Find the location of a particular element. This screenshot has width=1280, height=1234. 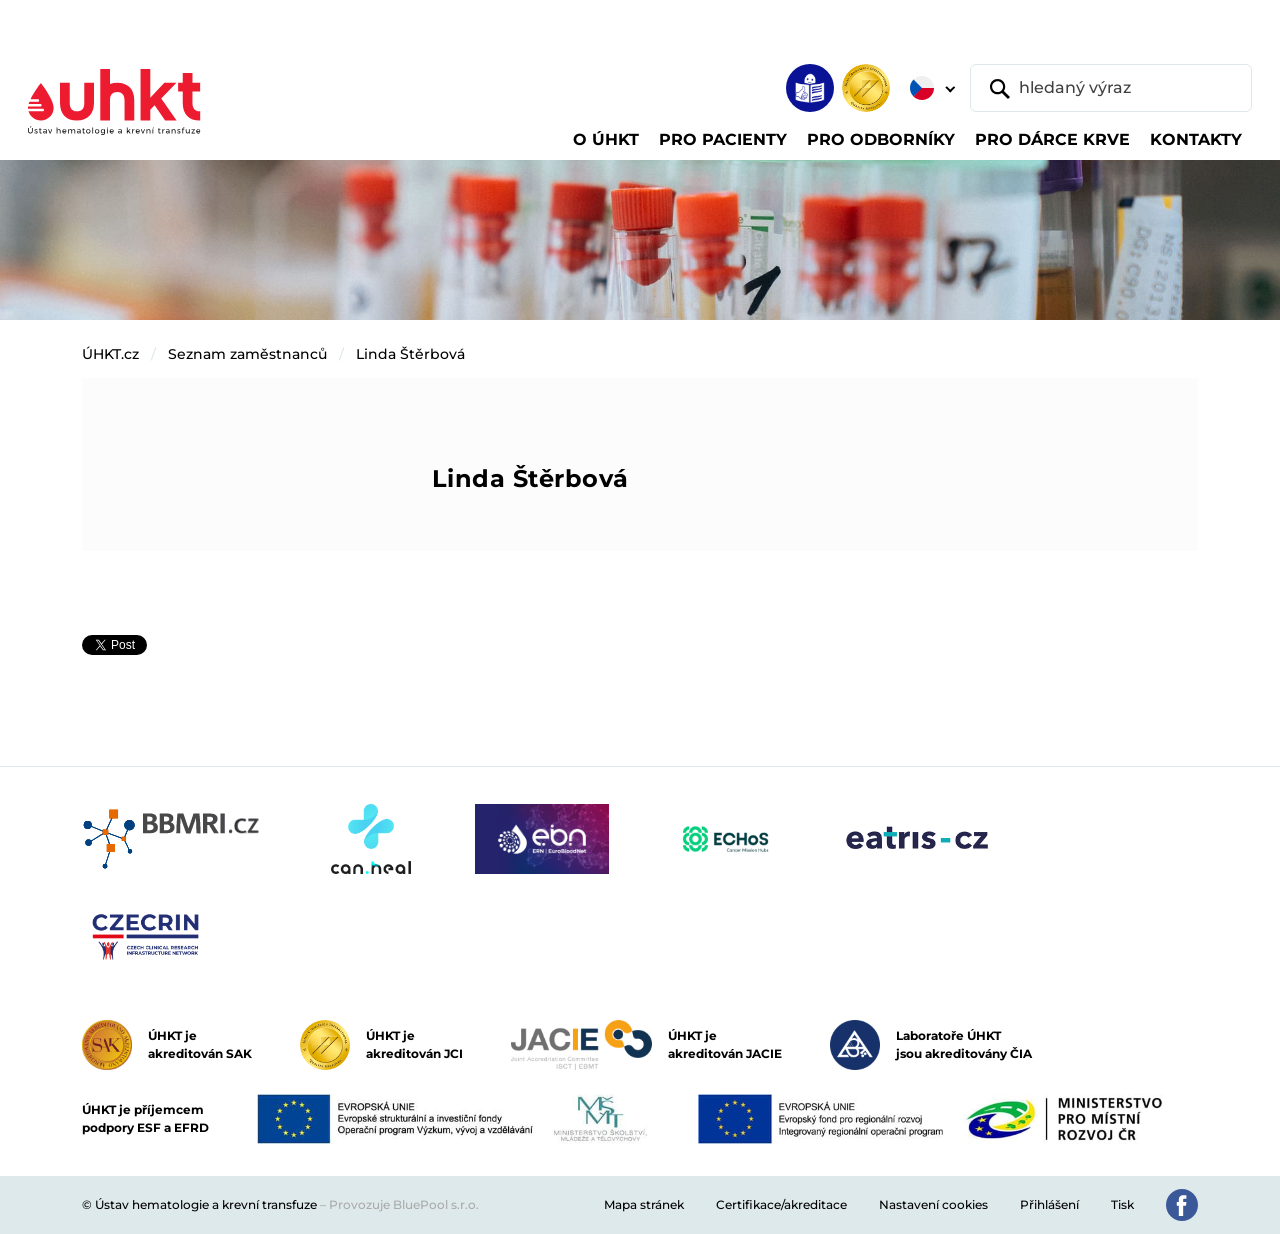

[hledaný výraz] is located at coordinates (1111, 88).